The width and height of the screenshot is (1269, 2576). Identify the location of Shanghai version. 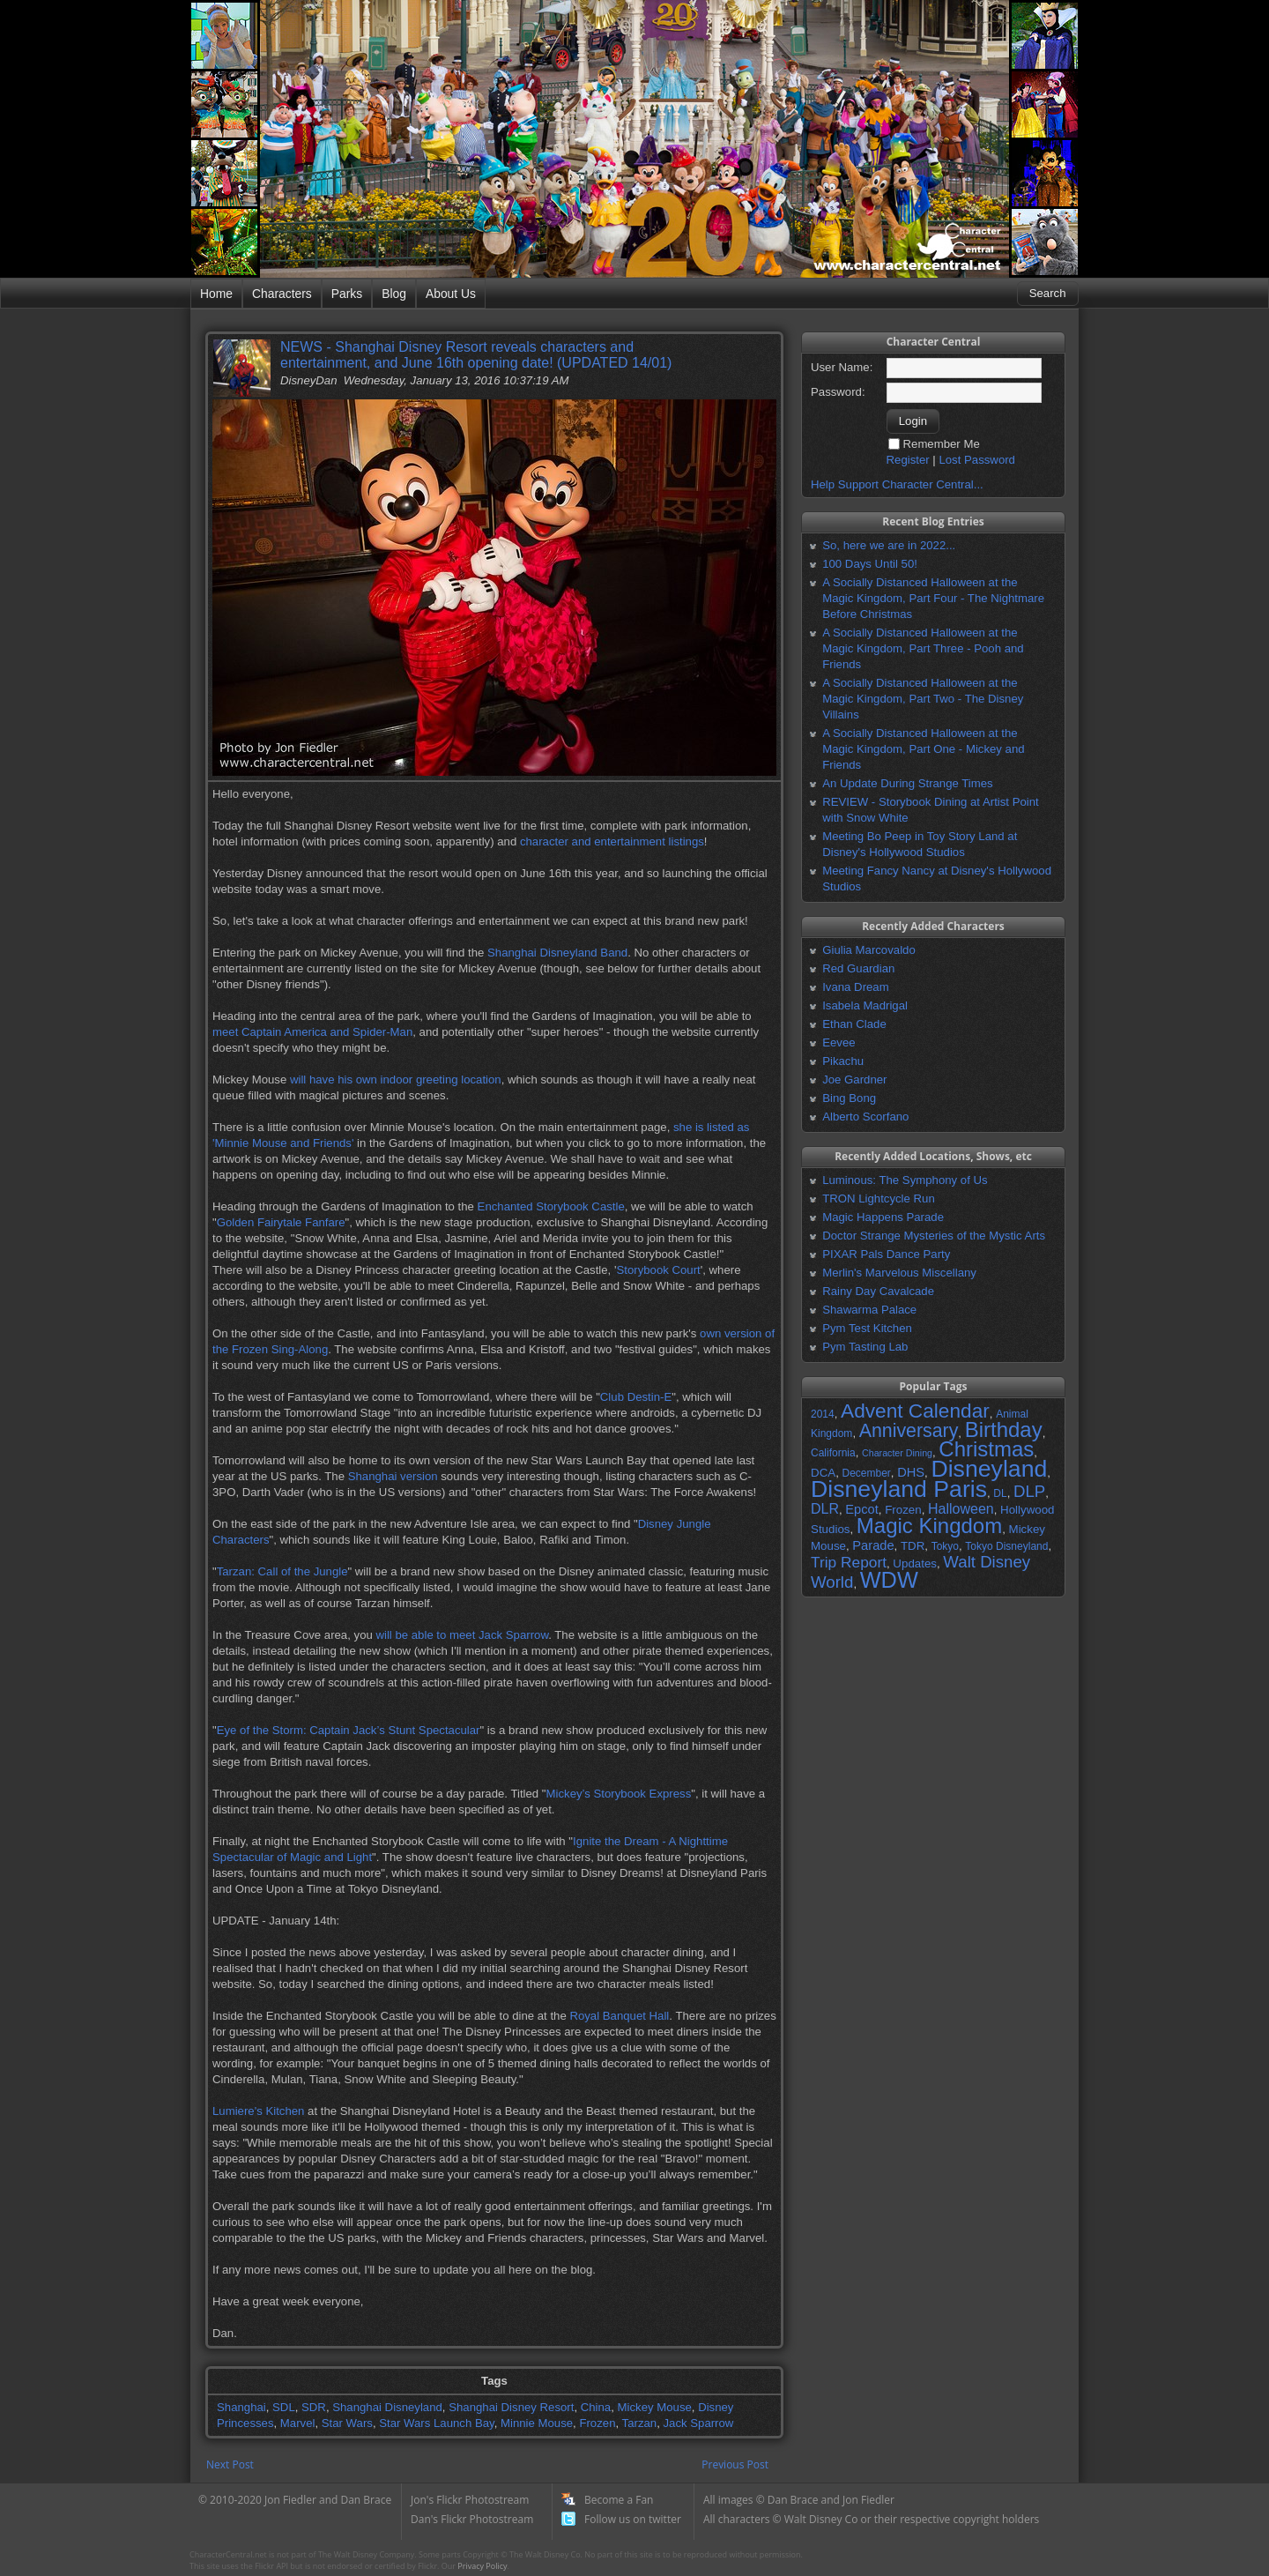
(393, 1476).